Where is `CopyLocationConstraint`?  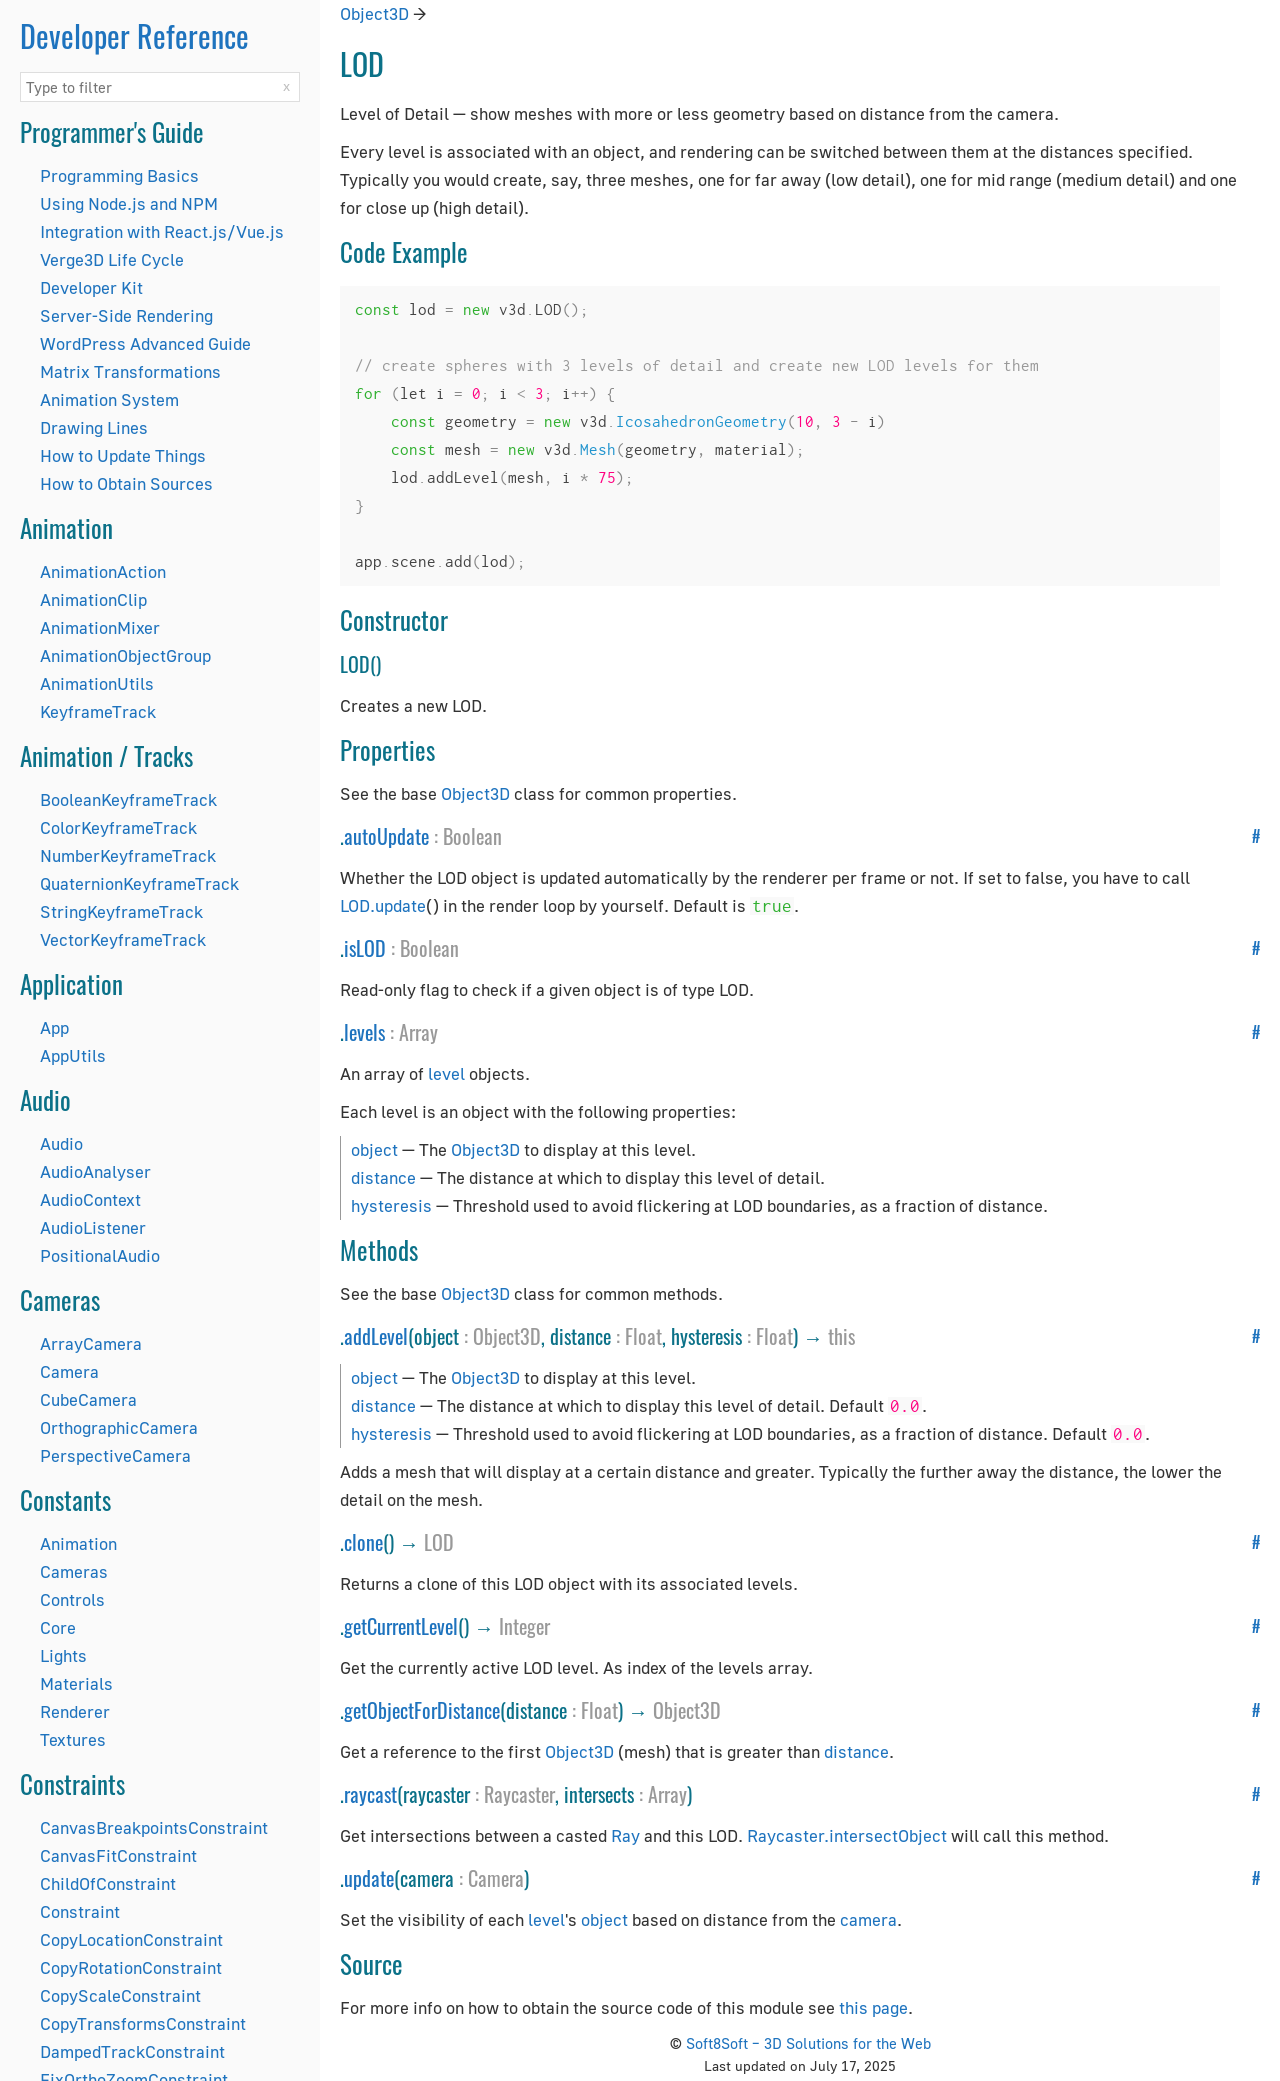 CopyLocationConstraint is located at coordinates (131, 1939).